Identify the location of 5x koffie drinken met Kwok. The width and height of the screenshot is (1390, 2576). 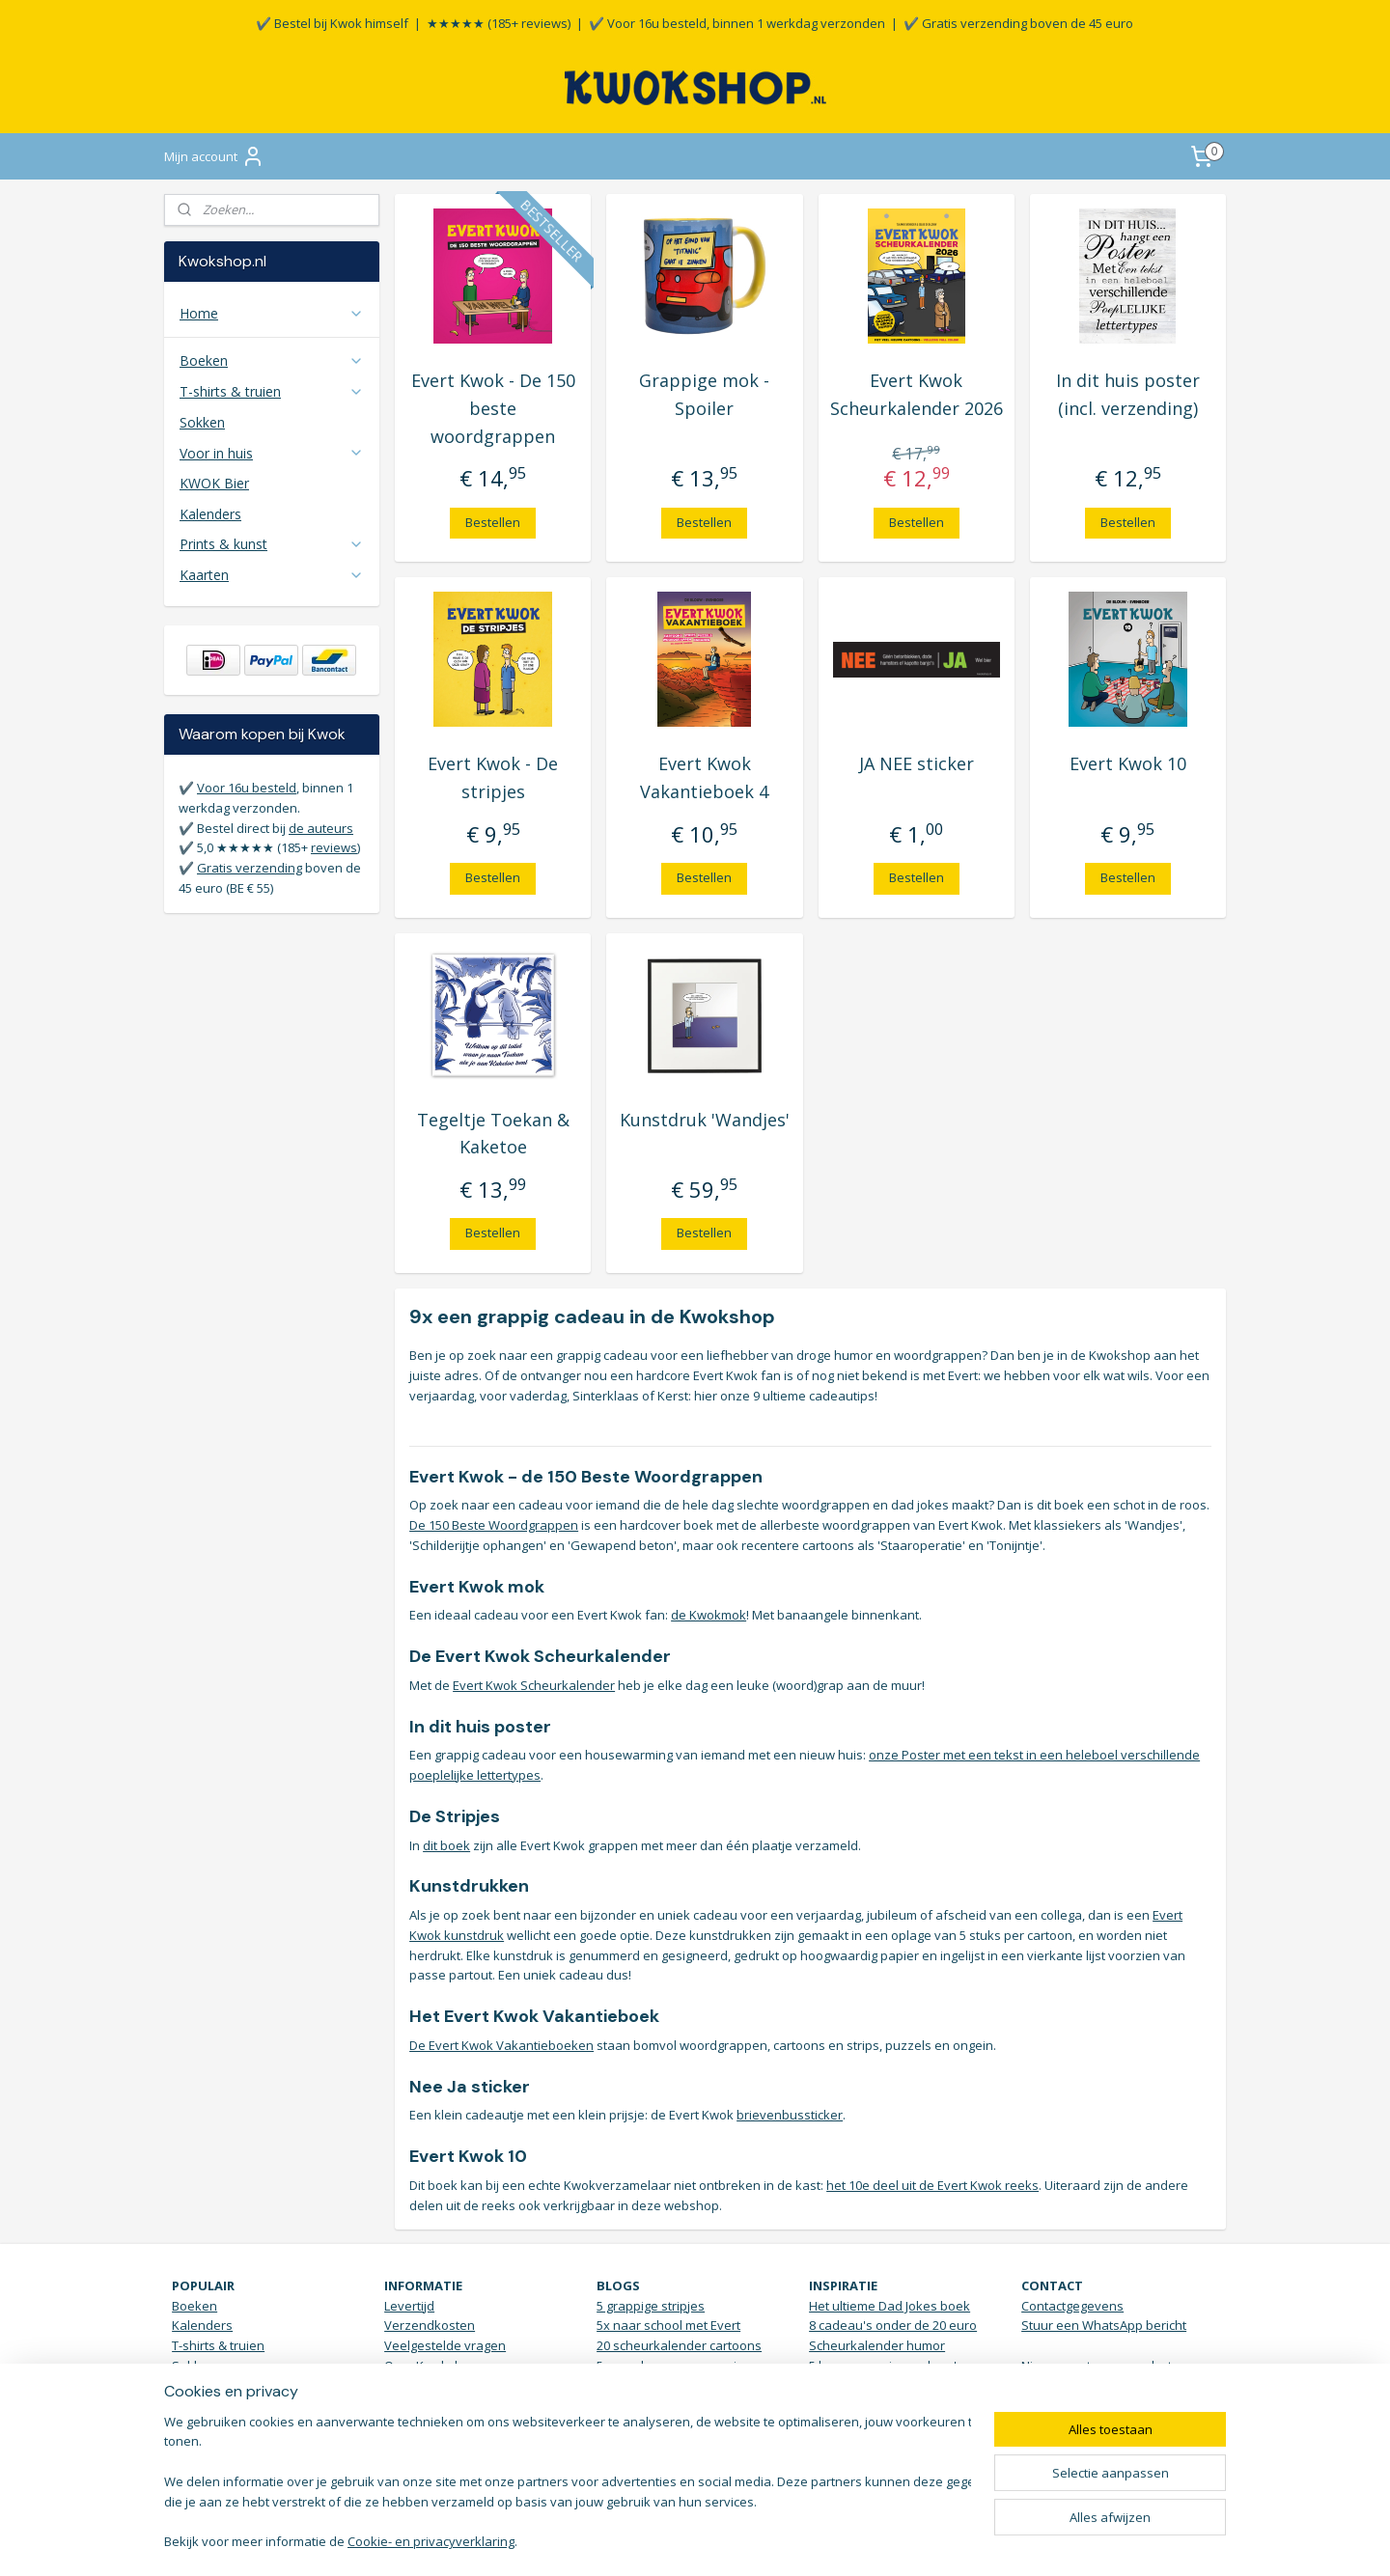
(676, 2425).